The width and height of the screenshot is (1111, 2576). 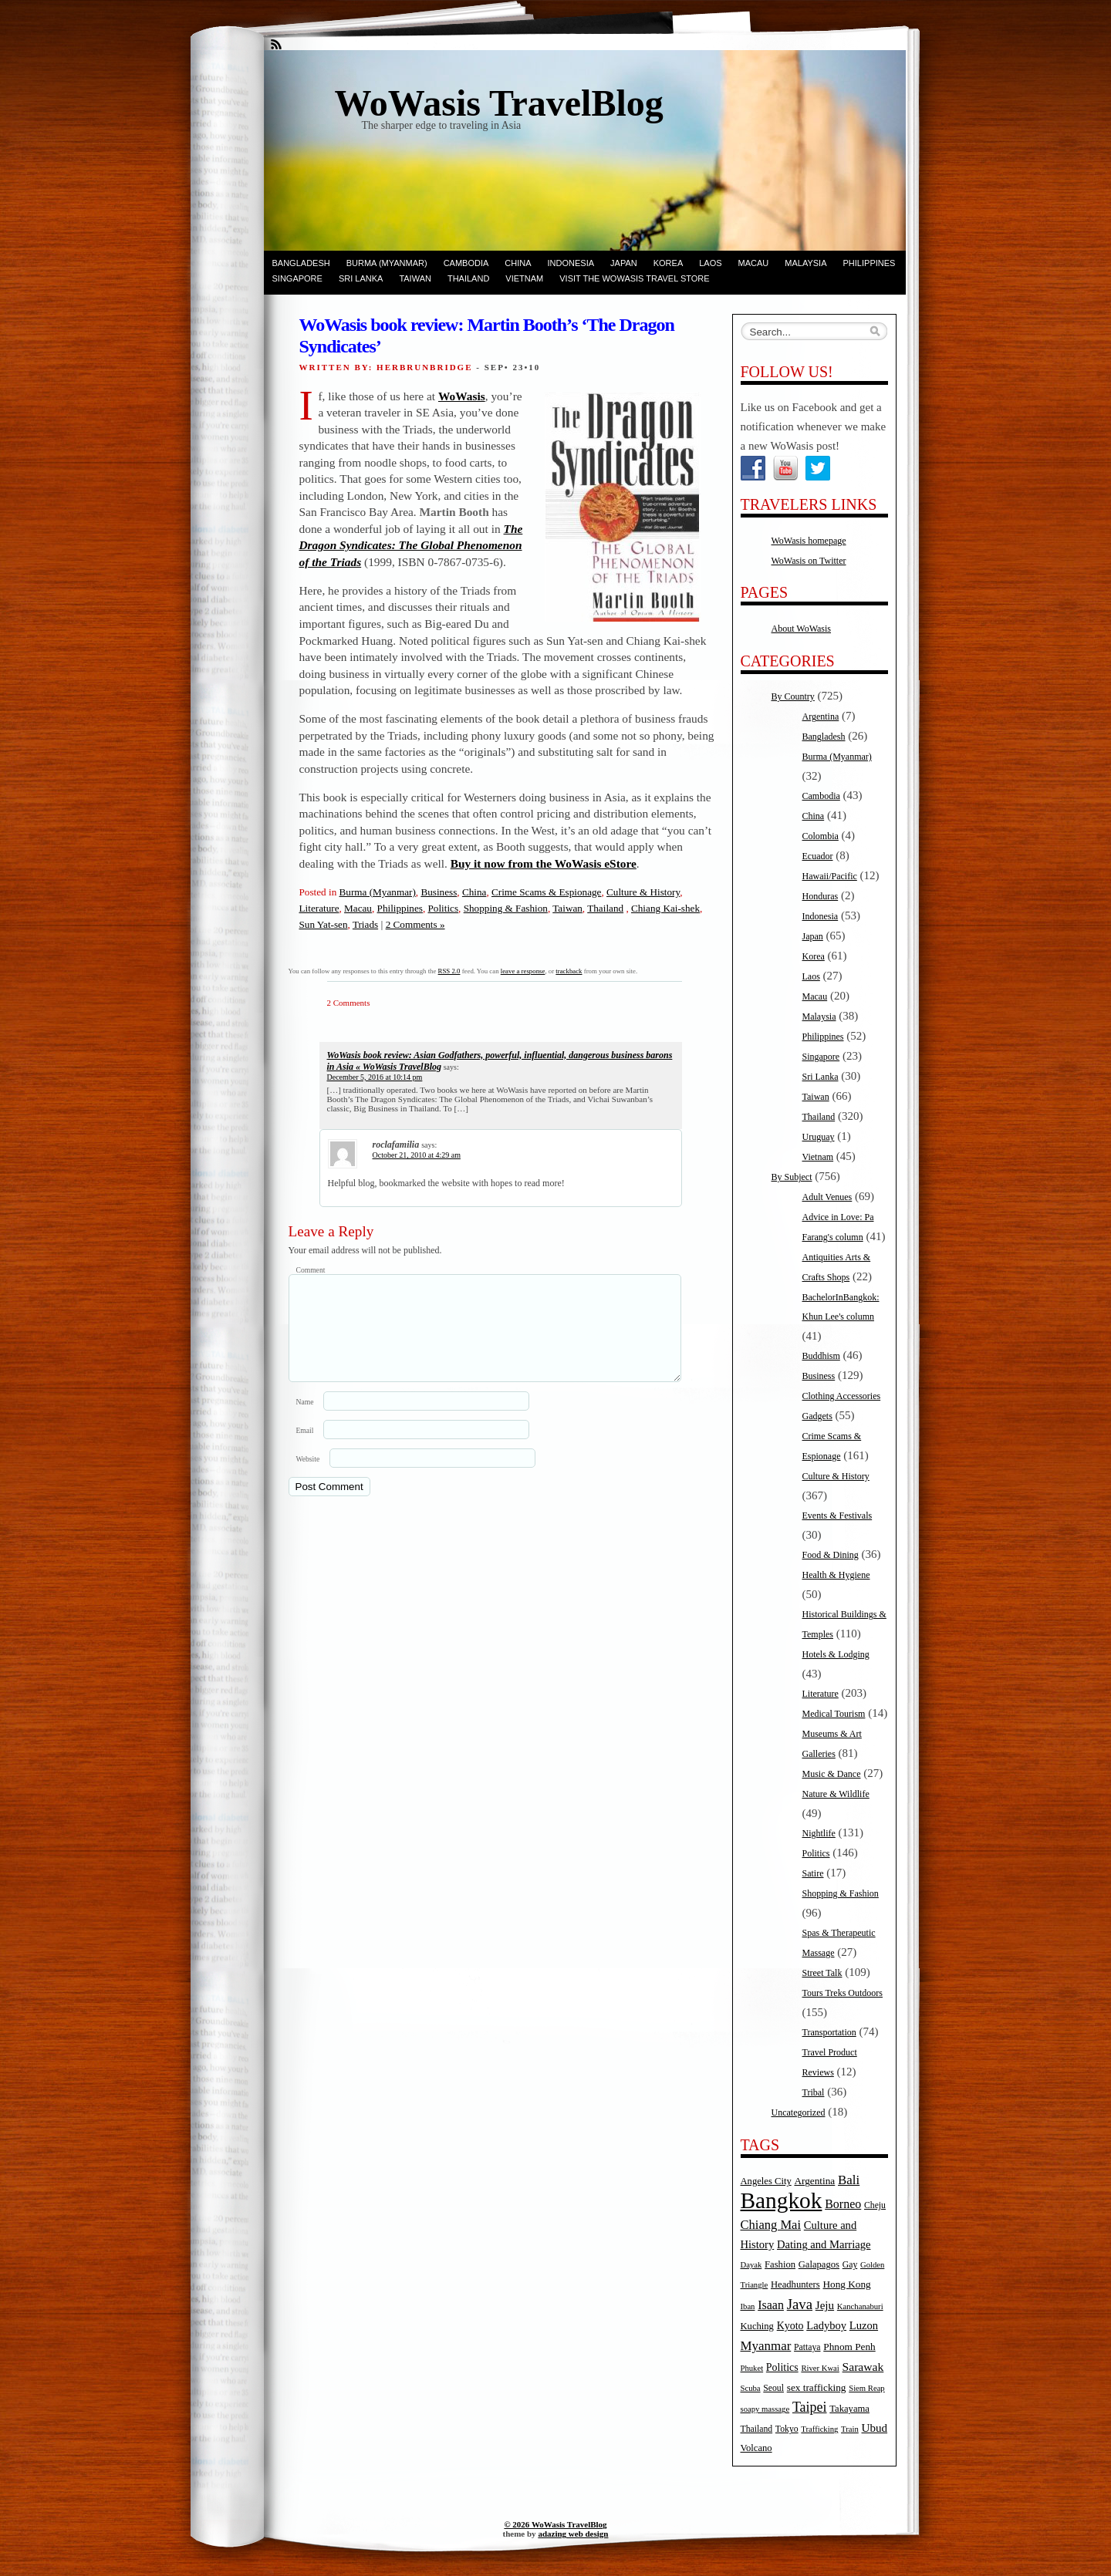 I want to click on Politics, so click(x=443, y=908).